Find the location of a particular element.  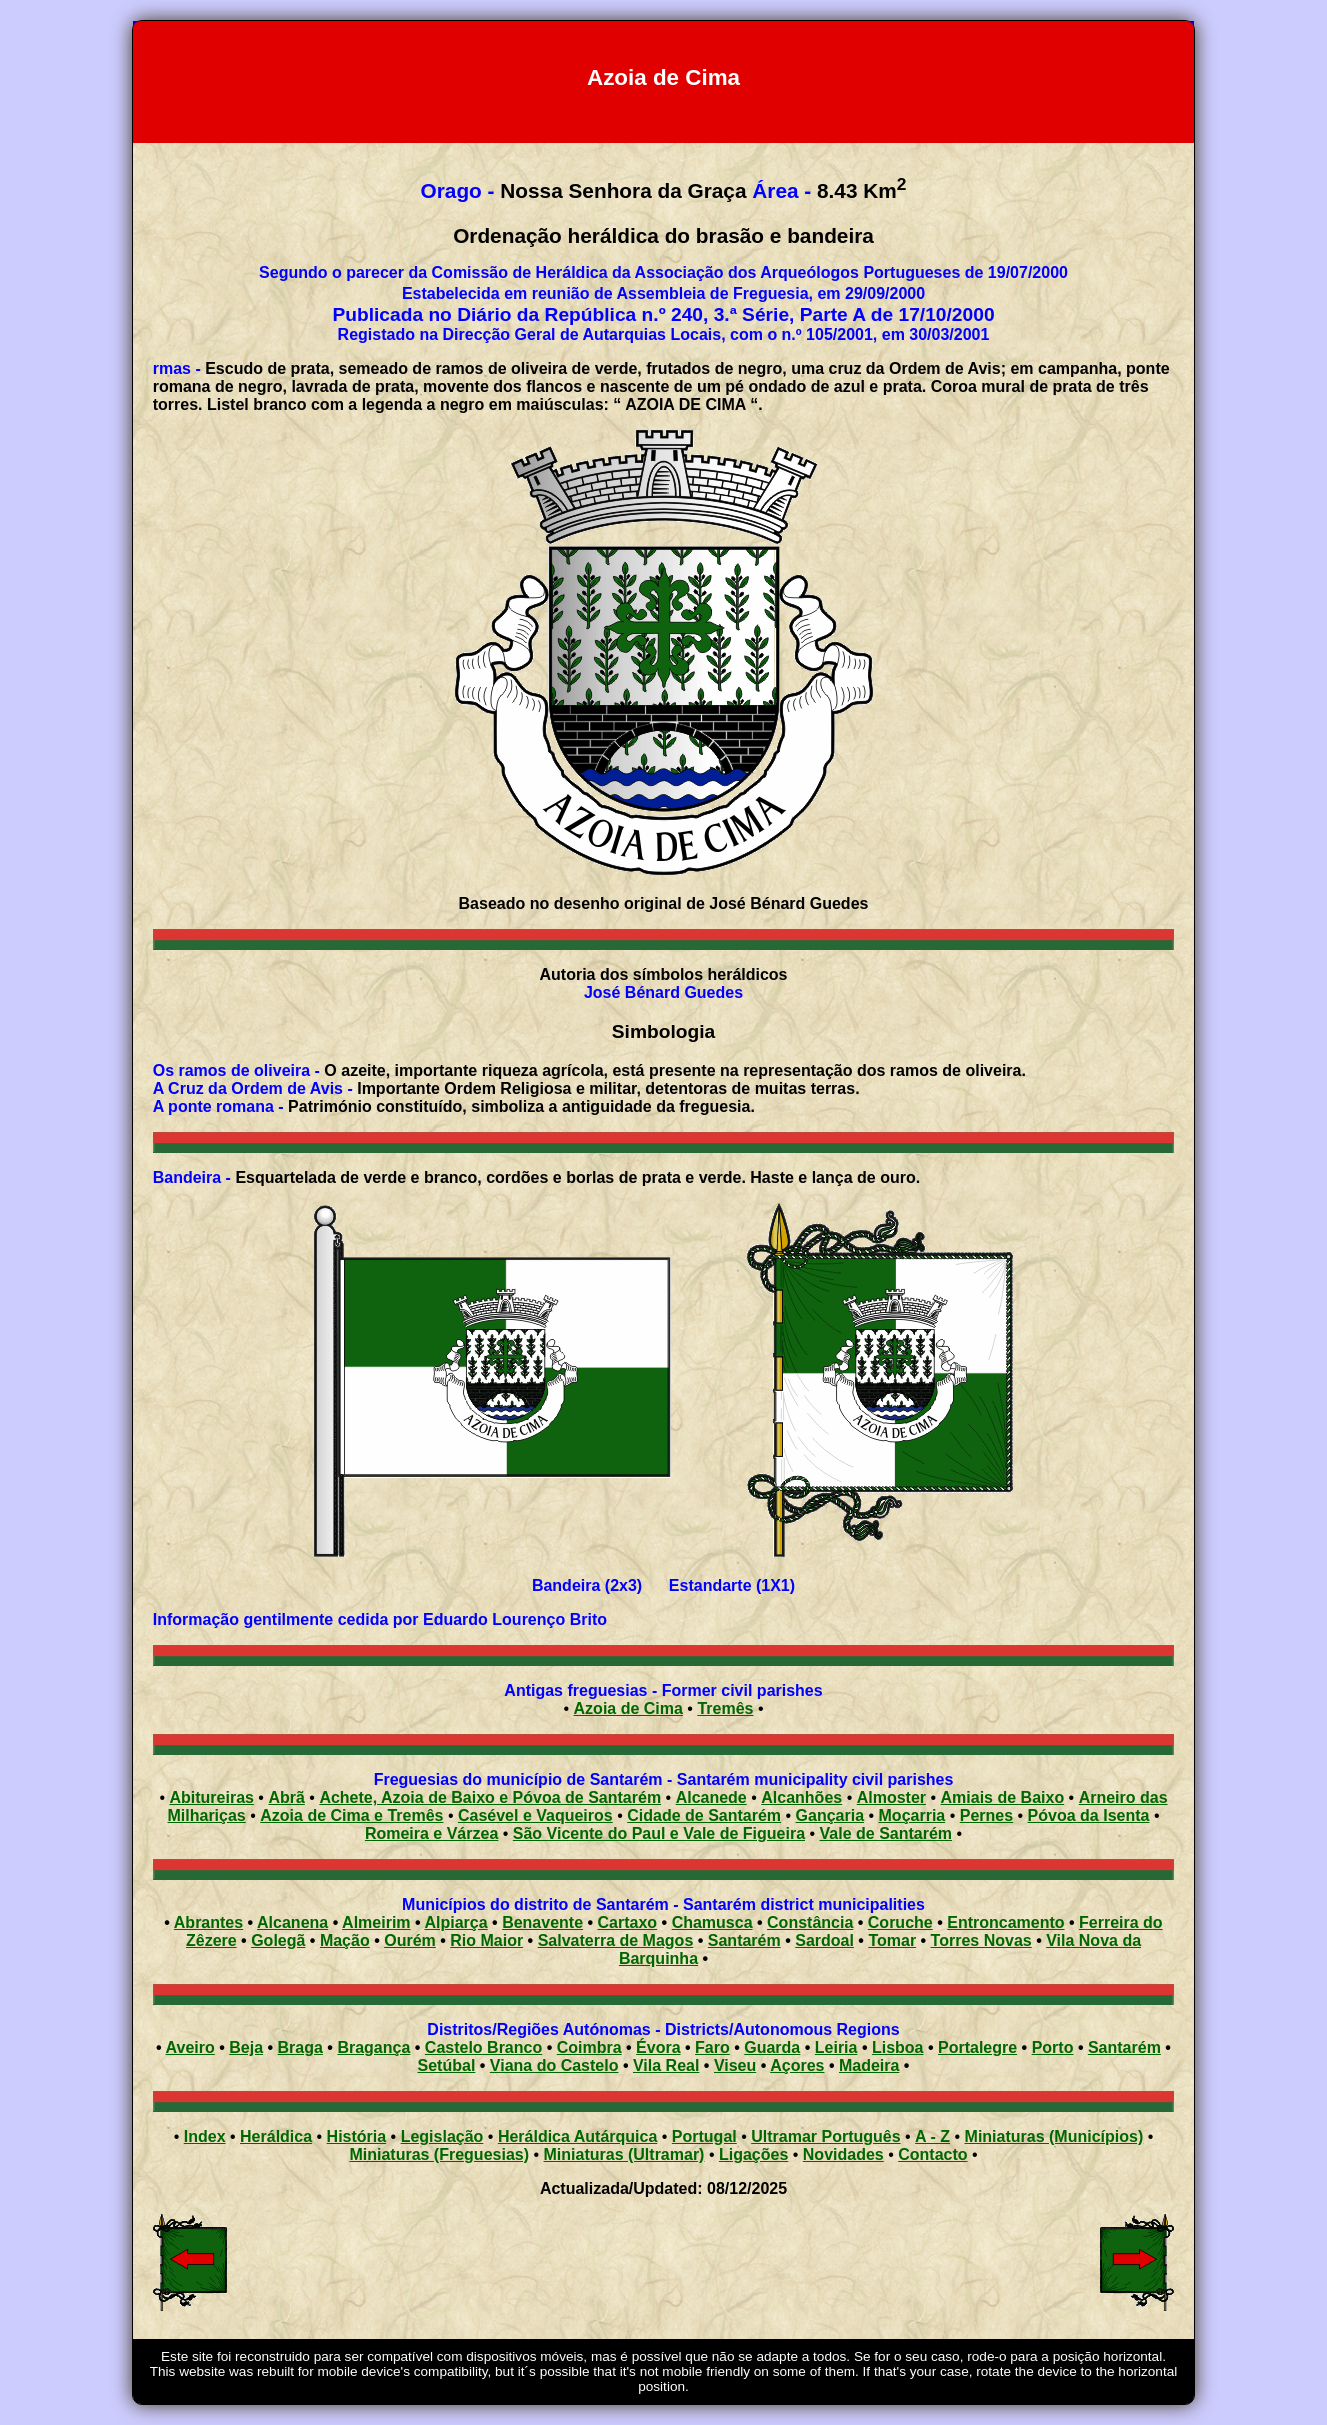

Alcanhões is located at coordinates (801, 1797).